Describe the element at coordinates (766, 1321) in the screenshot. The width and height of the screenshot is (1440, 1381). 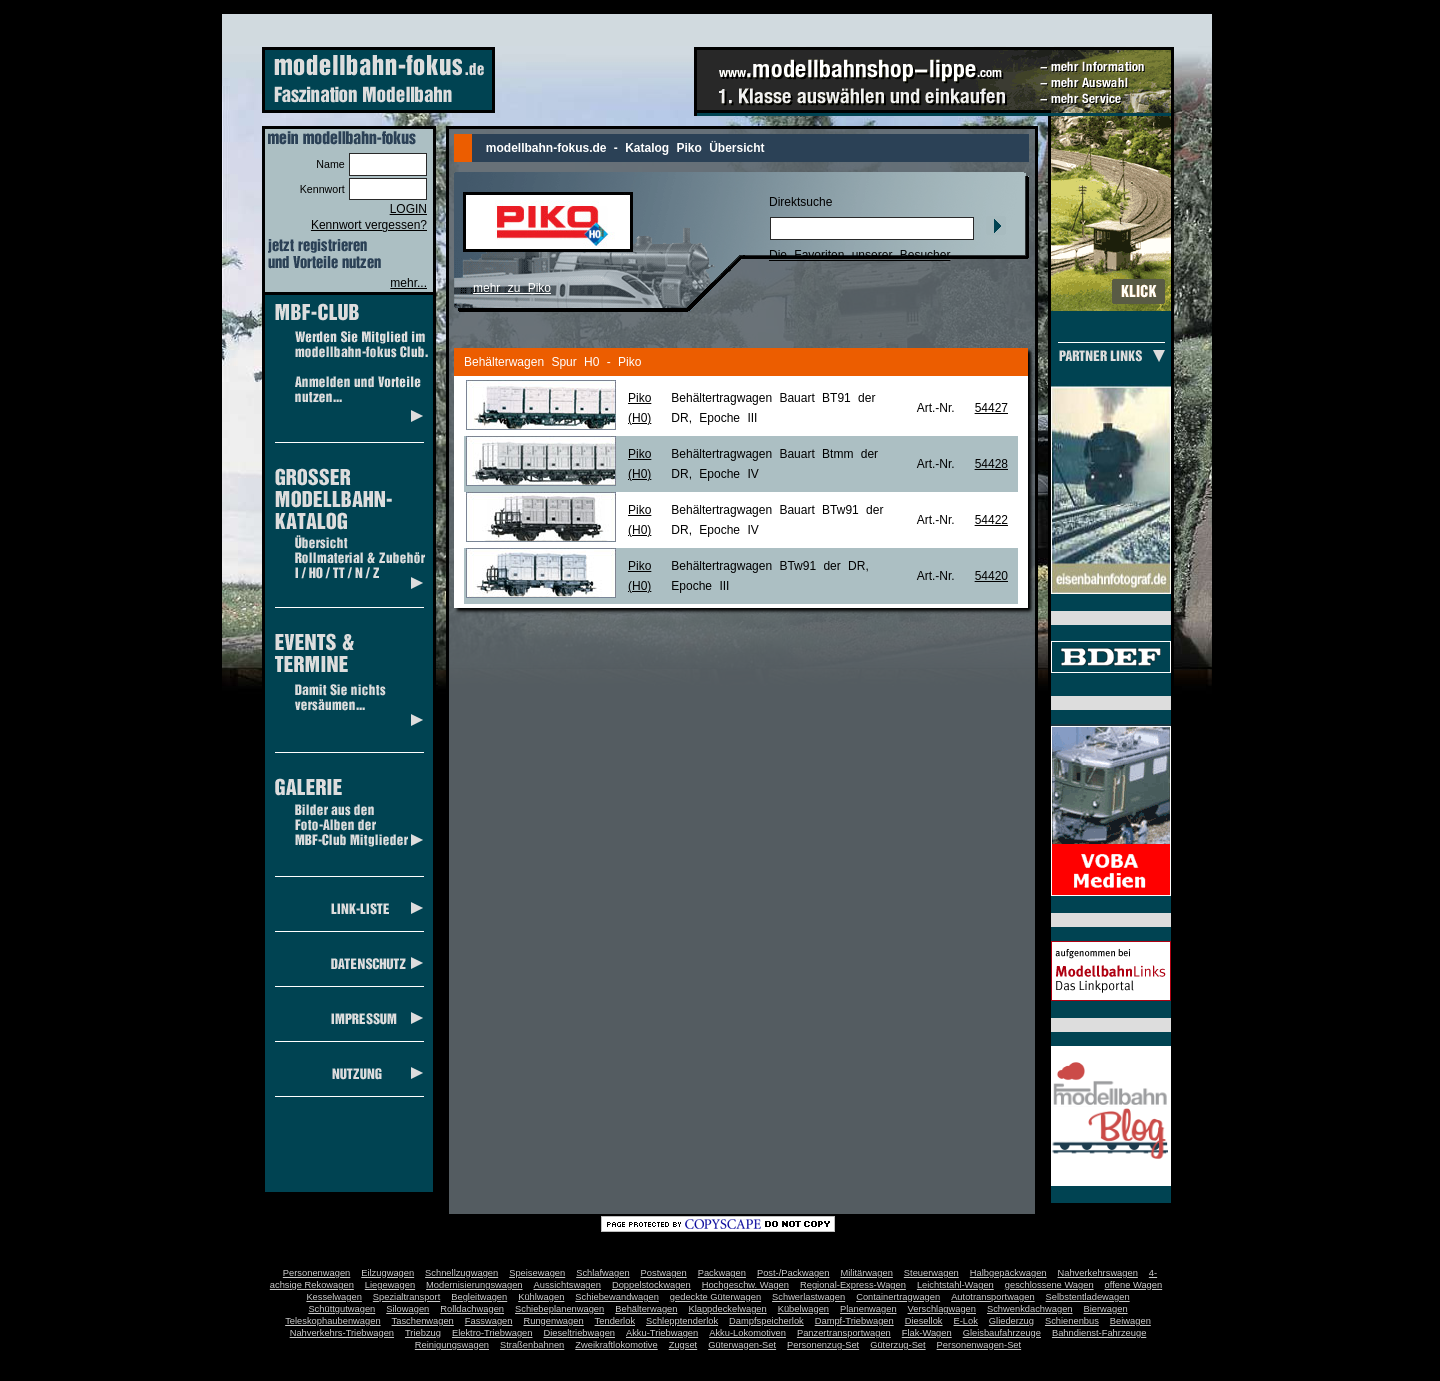
I see `Dampfspeicherlok` at that location.